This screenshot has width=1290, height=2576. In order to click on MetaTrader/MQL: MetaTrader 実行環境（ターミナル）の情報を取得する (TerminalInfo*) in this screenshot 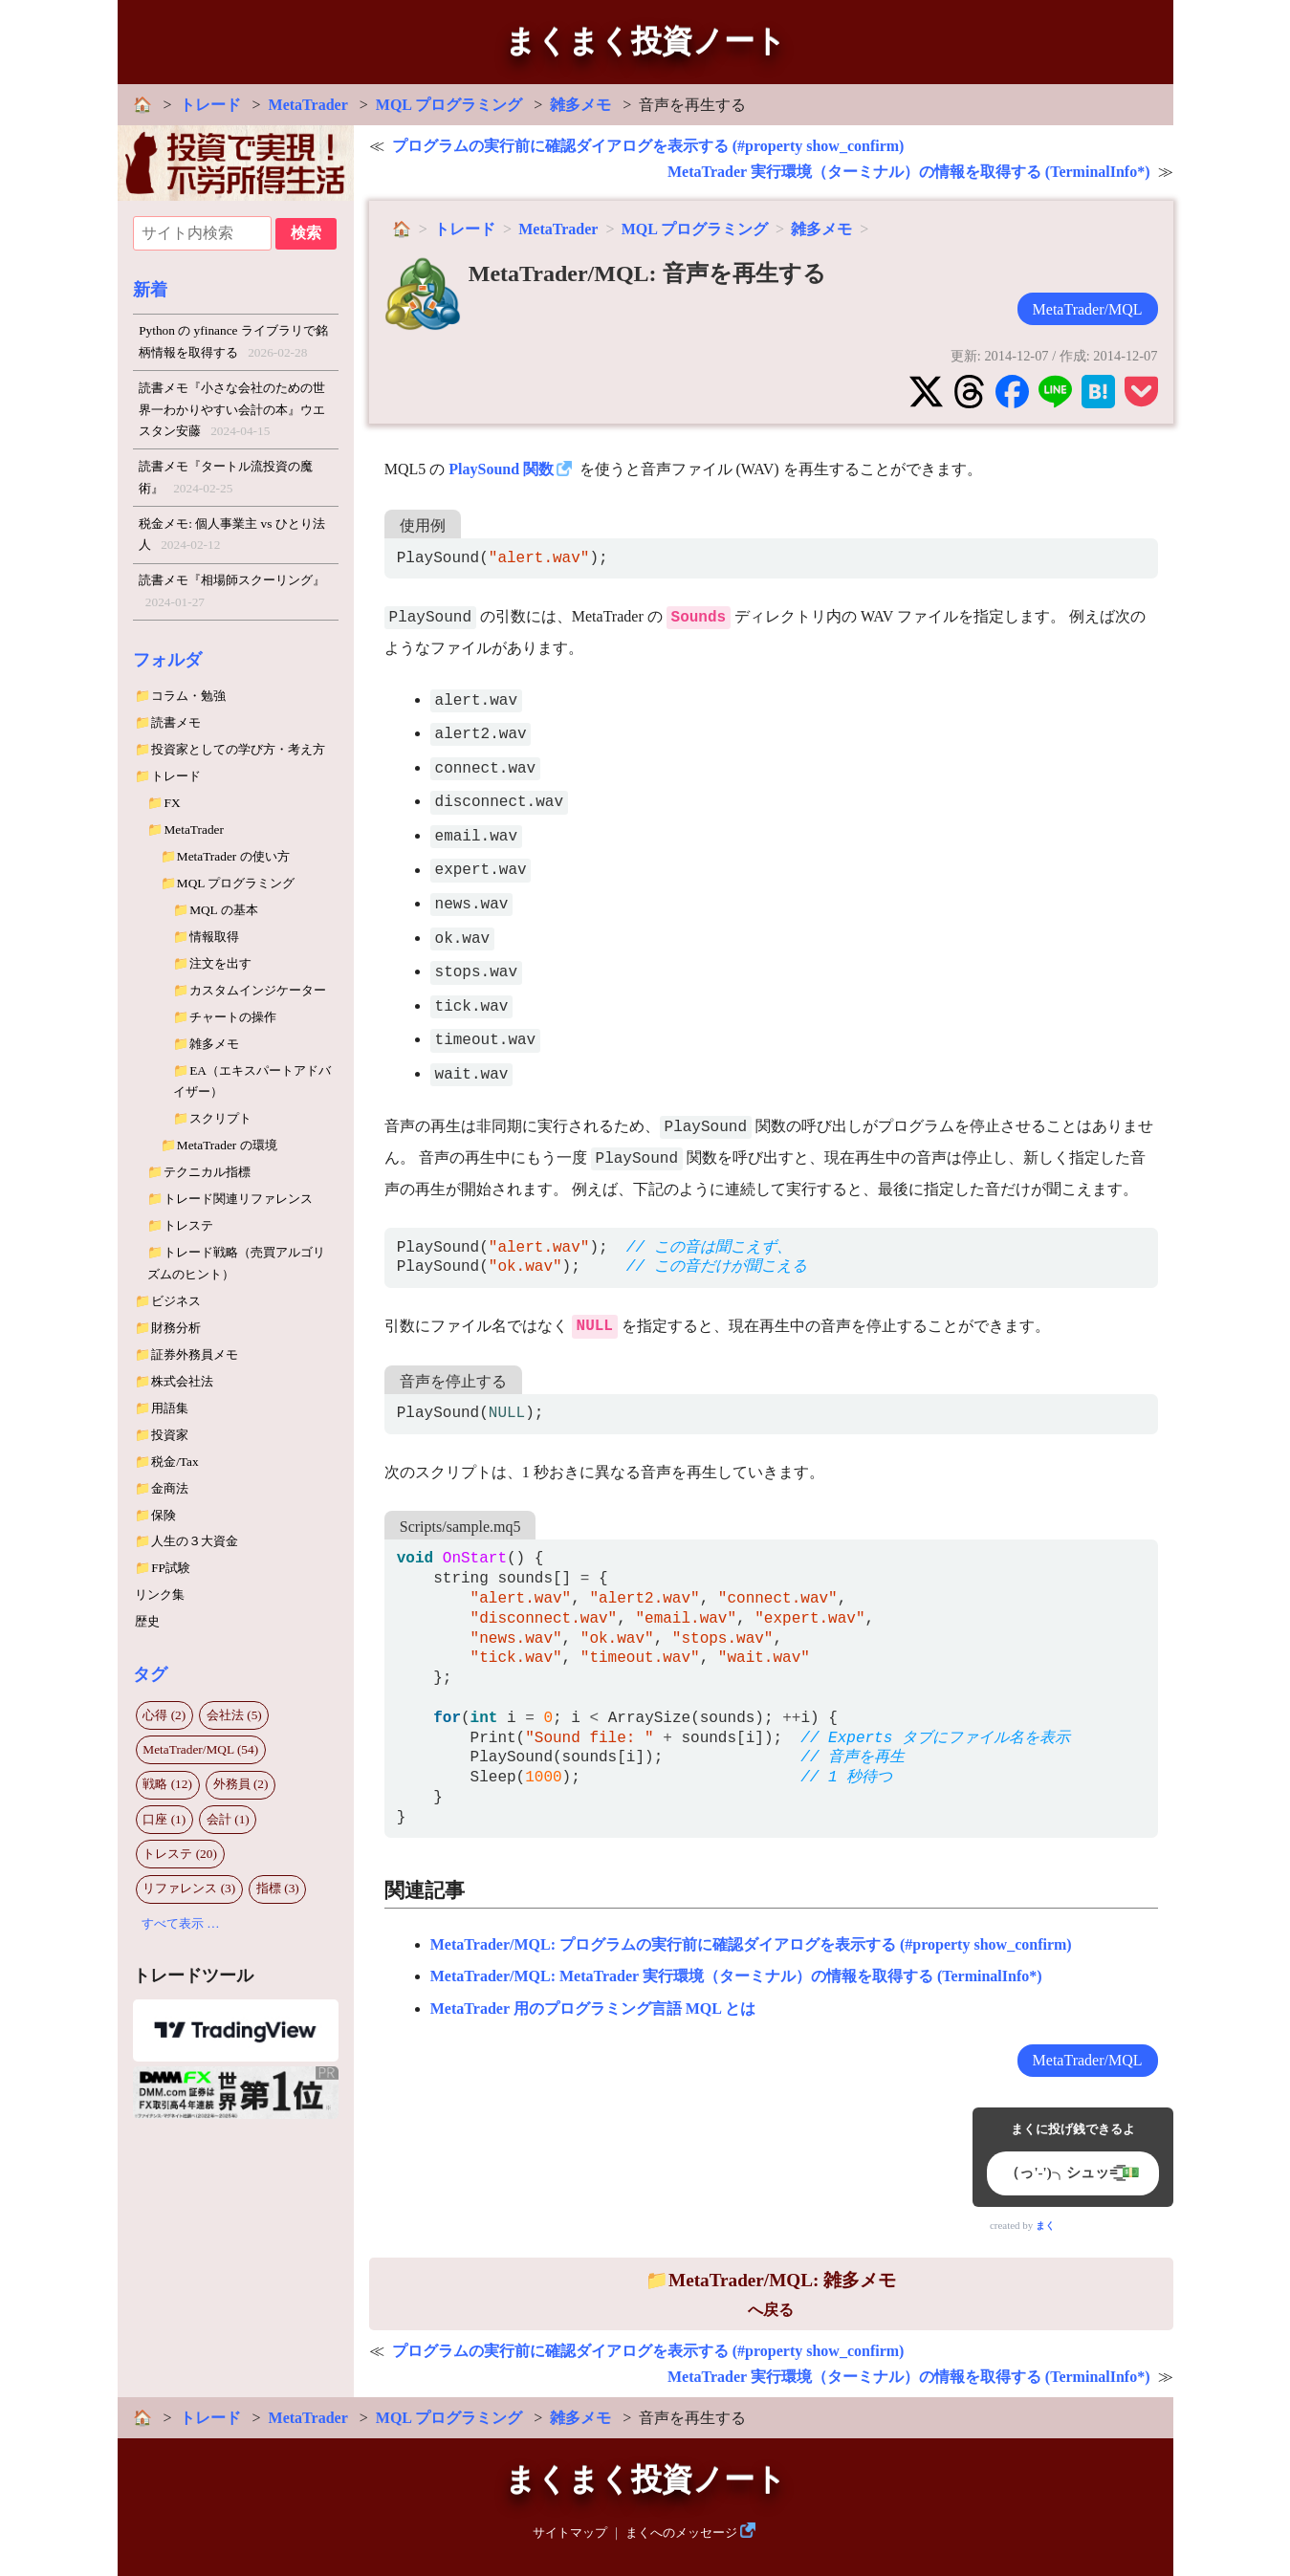, I will do `click(736, 1976)`.